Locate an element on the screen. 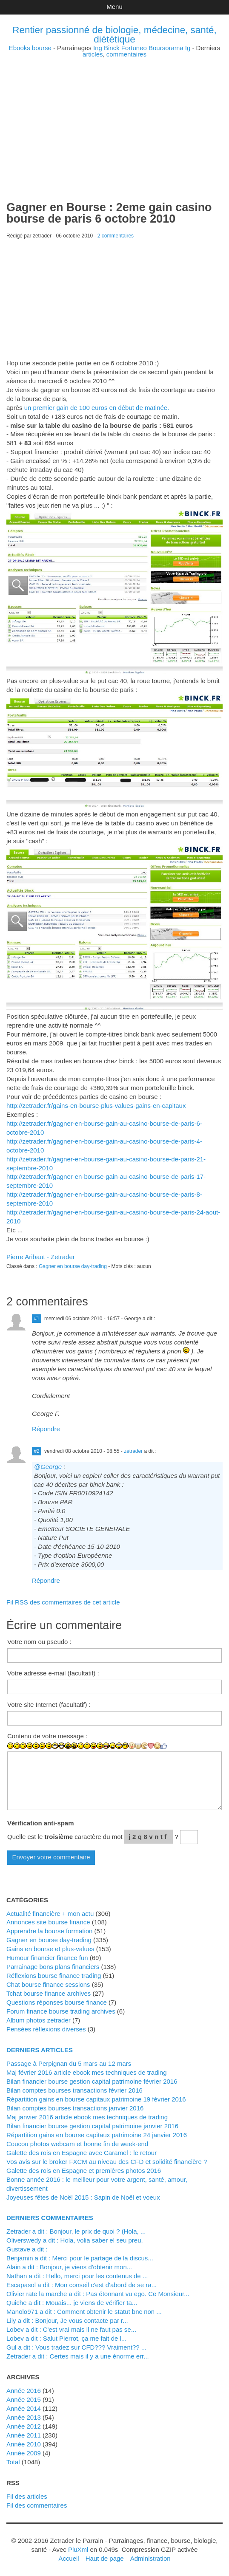 This screenshot has width=229, height=2576. Maj février 2016 article ebook mes techniques de trading is located at coordinates (86, 2072).